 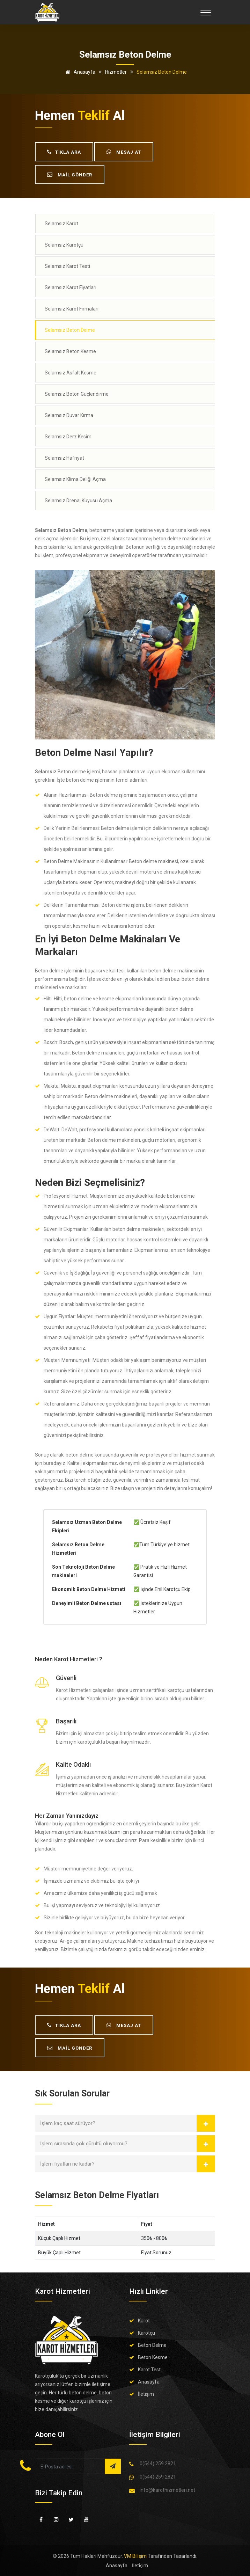 What do you see at coordinates (167, 2490) in the screenshot?
I see `info@karothizmetleri.net` at bounding box center [167, 2490].